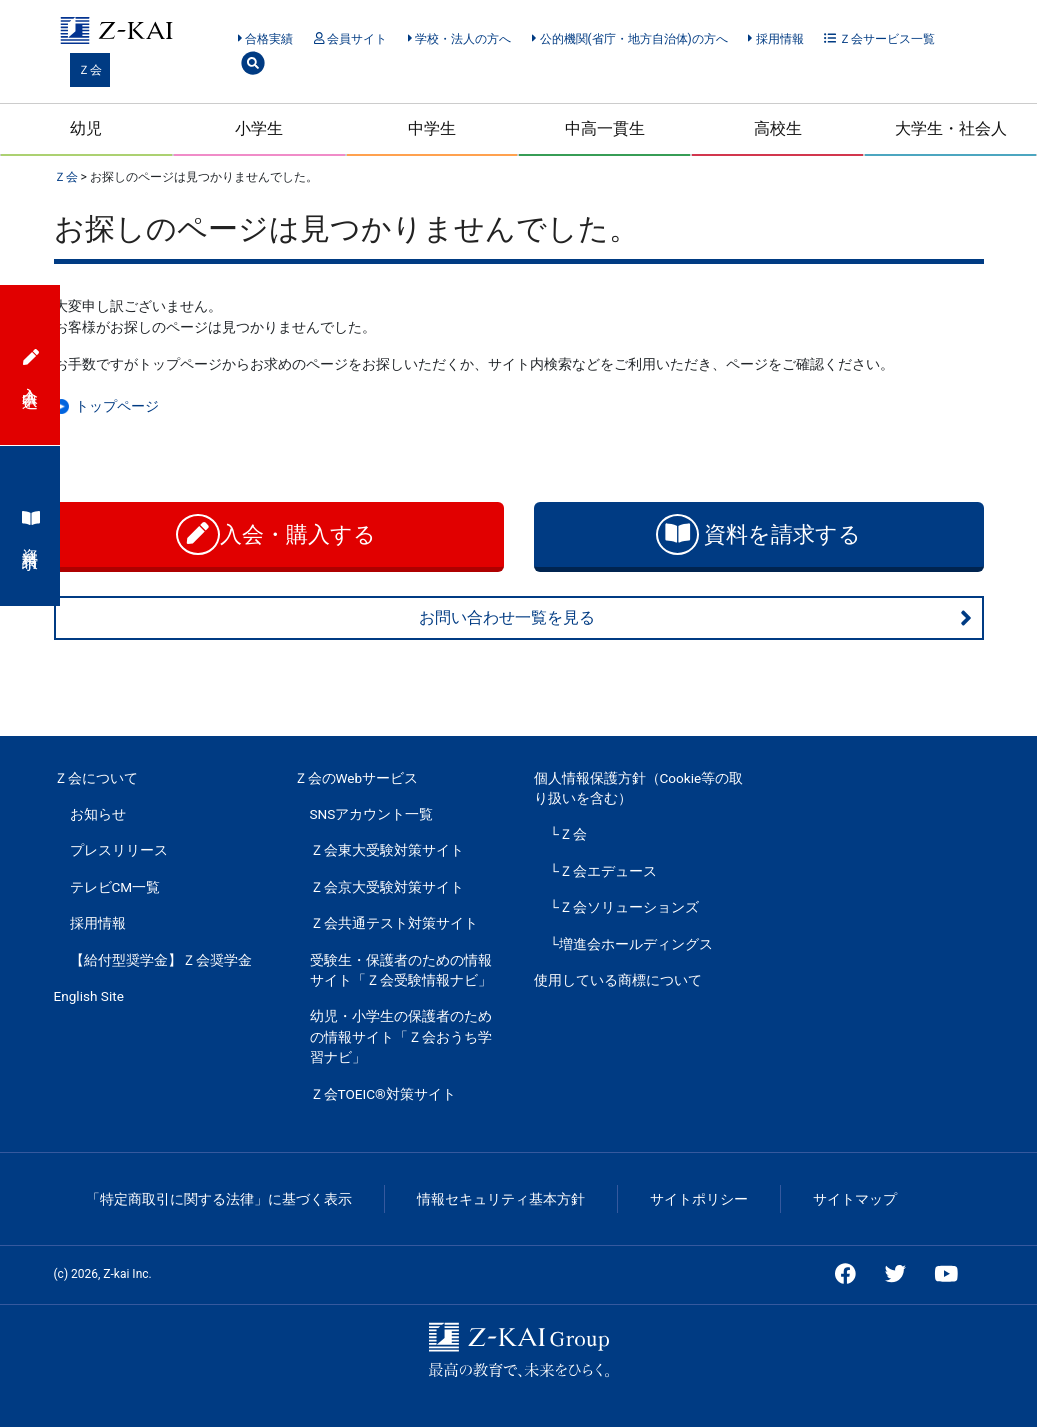 The width and height of the screenshot is (1037, 1427). I want to click on 中高一貫生, so click(605, 128).